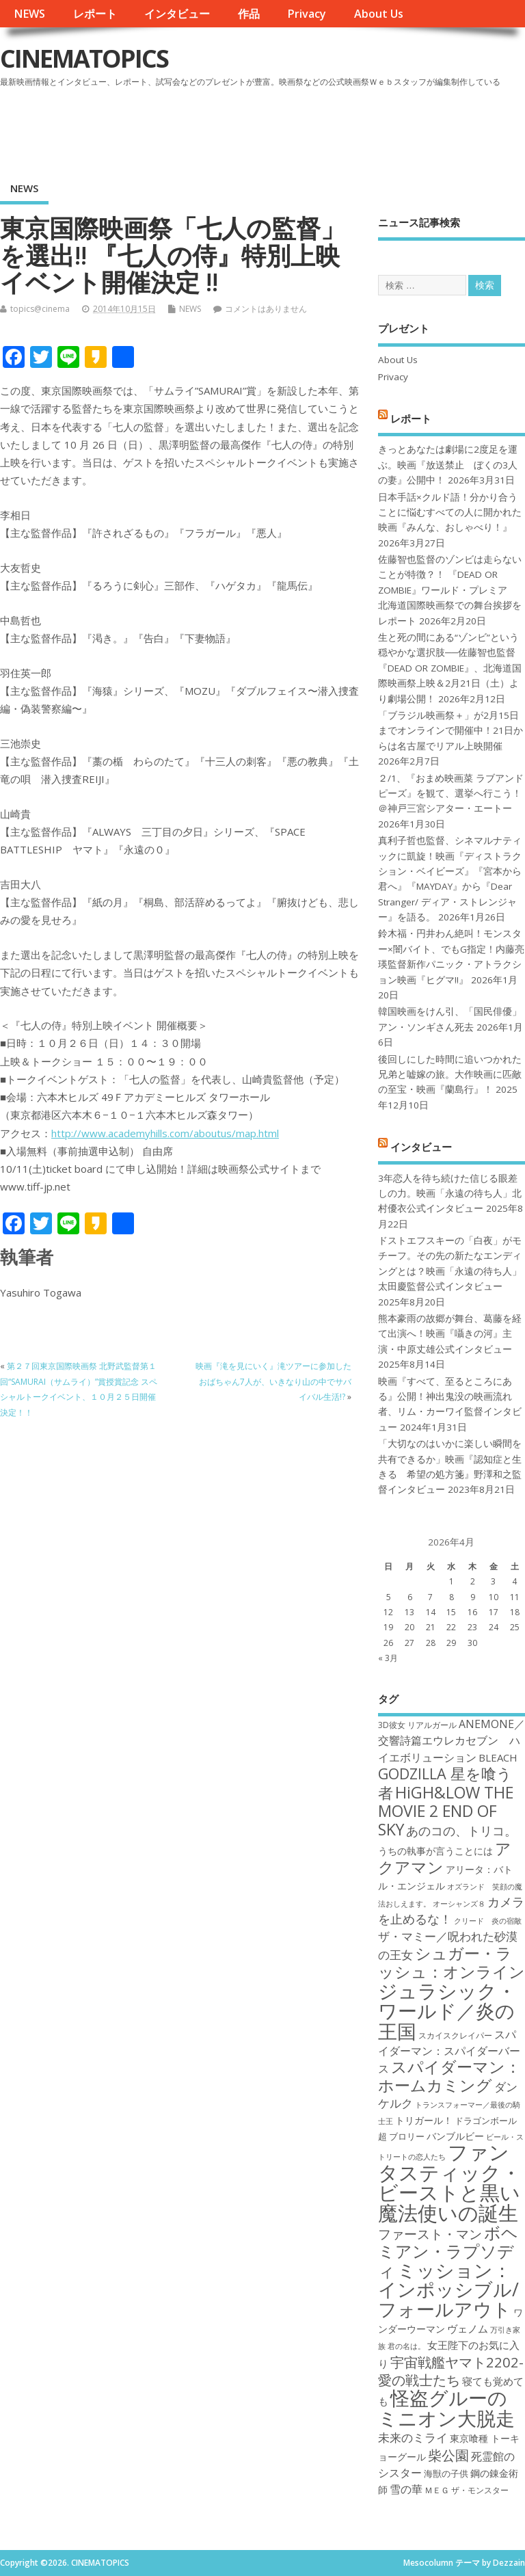 The height and width of the screenshot is (2576, 525). What do you see at coordinates (450, 1074) in the screenshot?
I see `後回しにした時間に追いつかれた兄弟と嘘嫁の旅。大作映画に匹敵の至宝・映画『蘭島行』！` at bounding box center [450, 1074].